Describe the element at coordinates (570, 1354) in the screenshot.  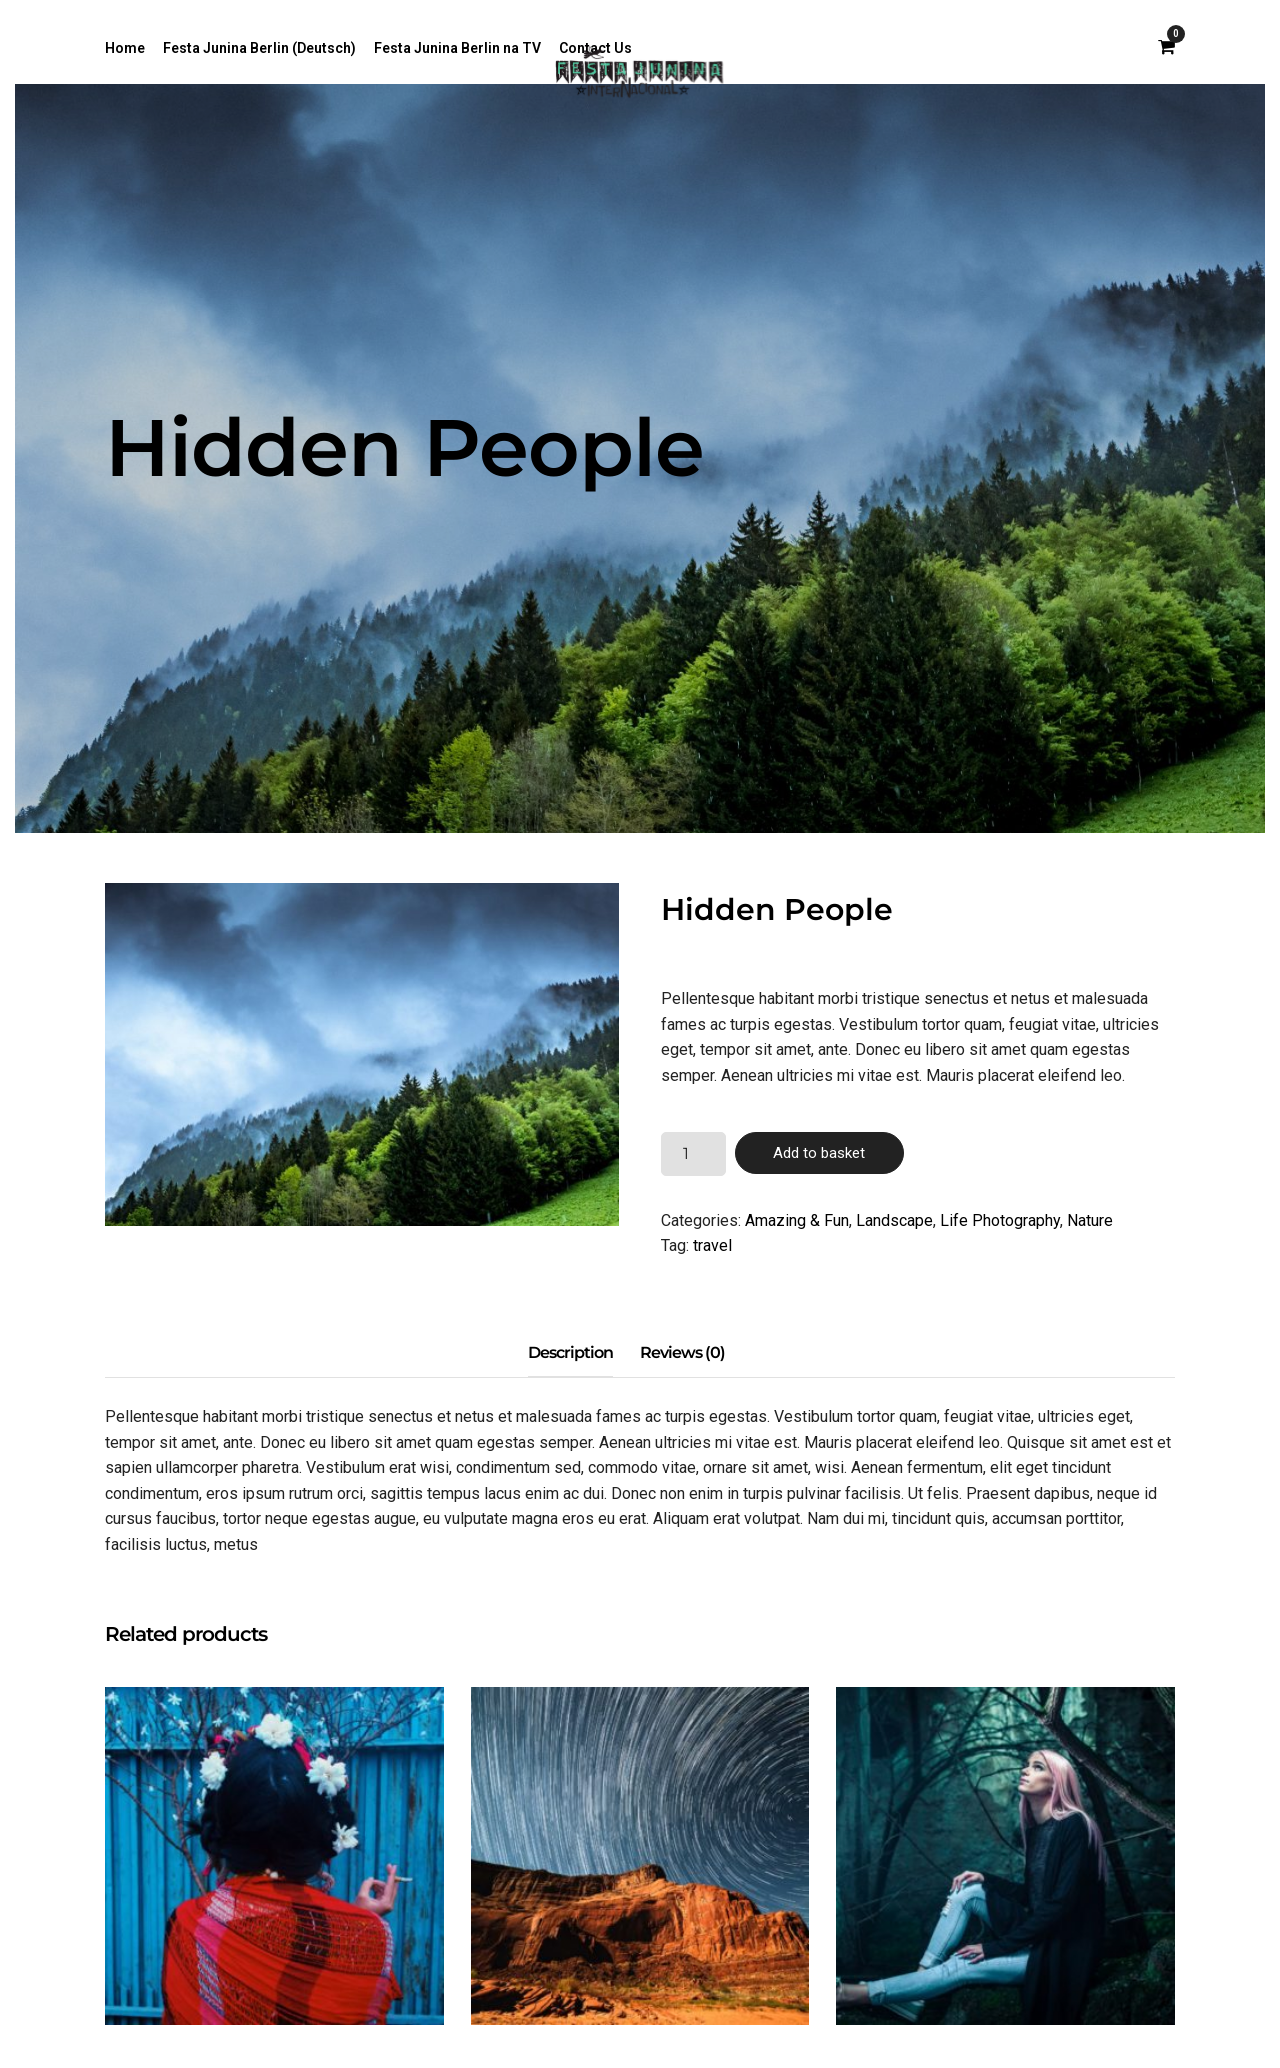
I see `[tab]` at that location.